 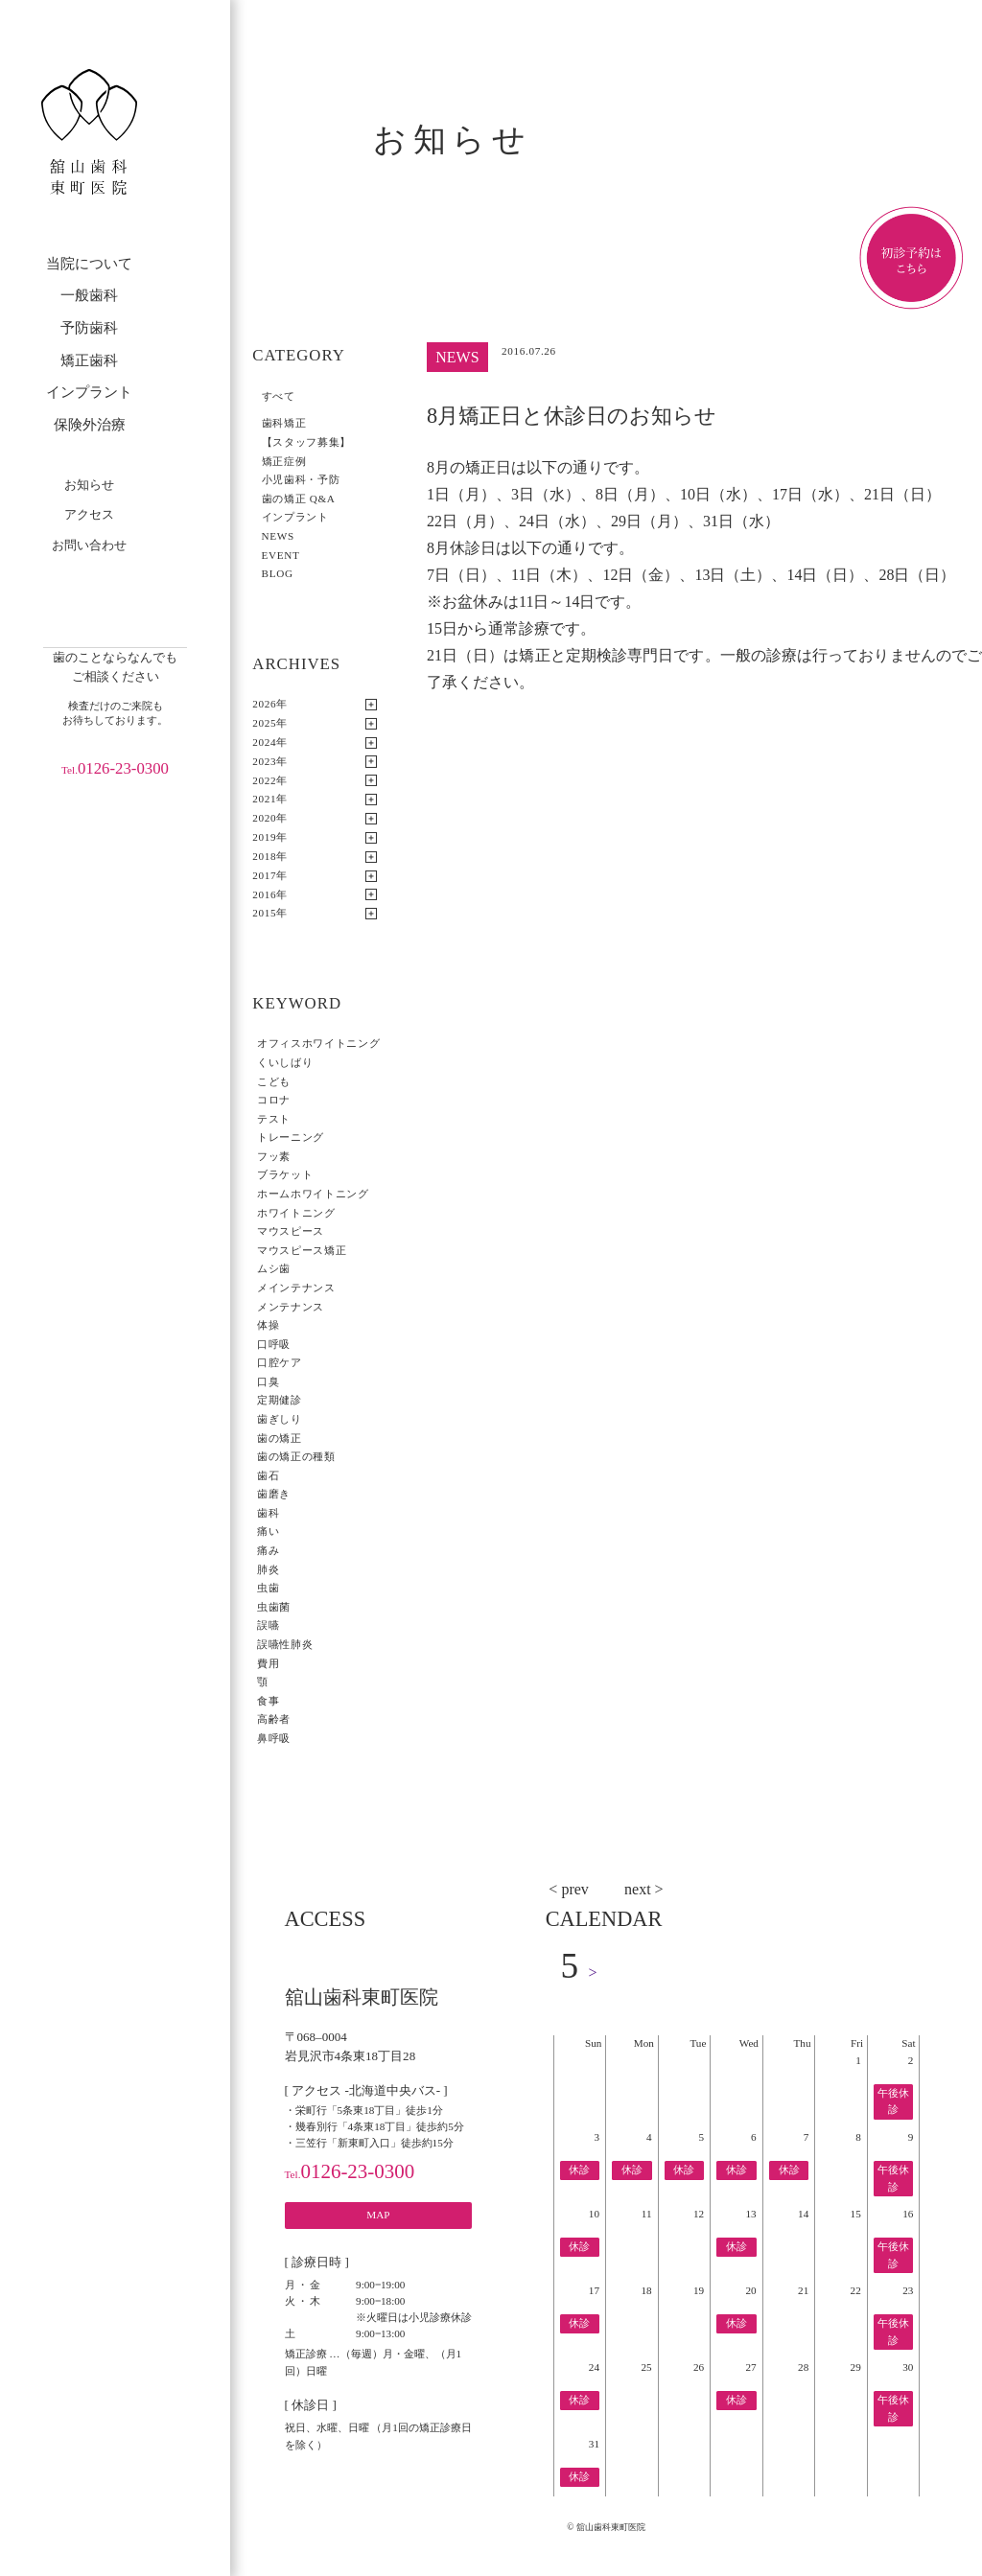 I want to click on 口腔ケア, so click(x=279, y=1362).